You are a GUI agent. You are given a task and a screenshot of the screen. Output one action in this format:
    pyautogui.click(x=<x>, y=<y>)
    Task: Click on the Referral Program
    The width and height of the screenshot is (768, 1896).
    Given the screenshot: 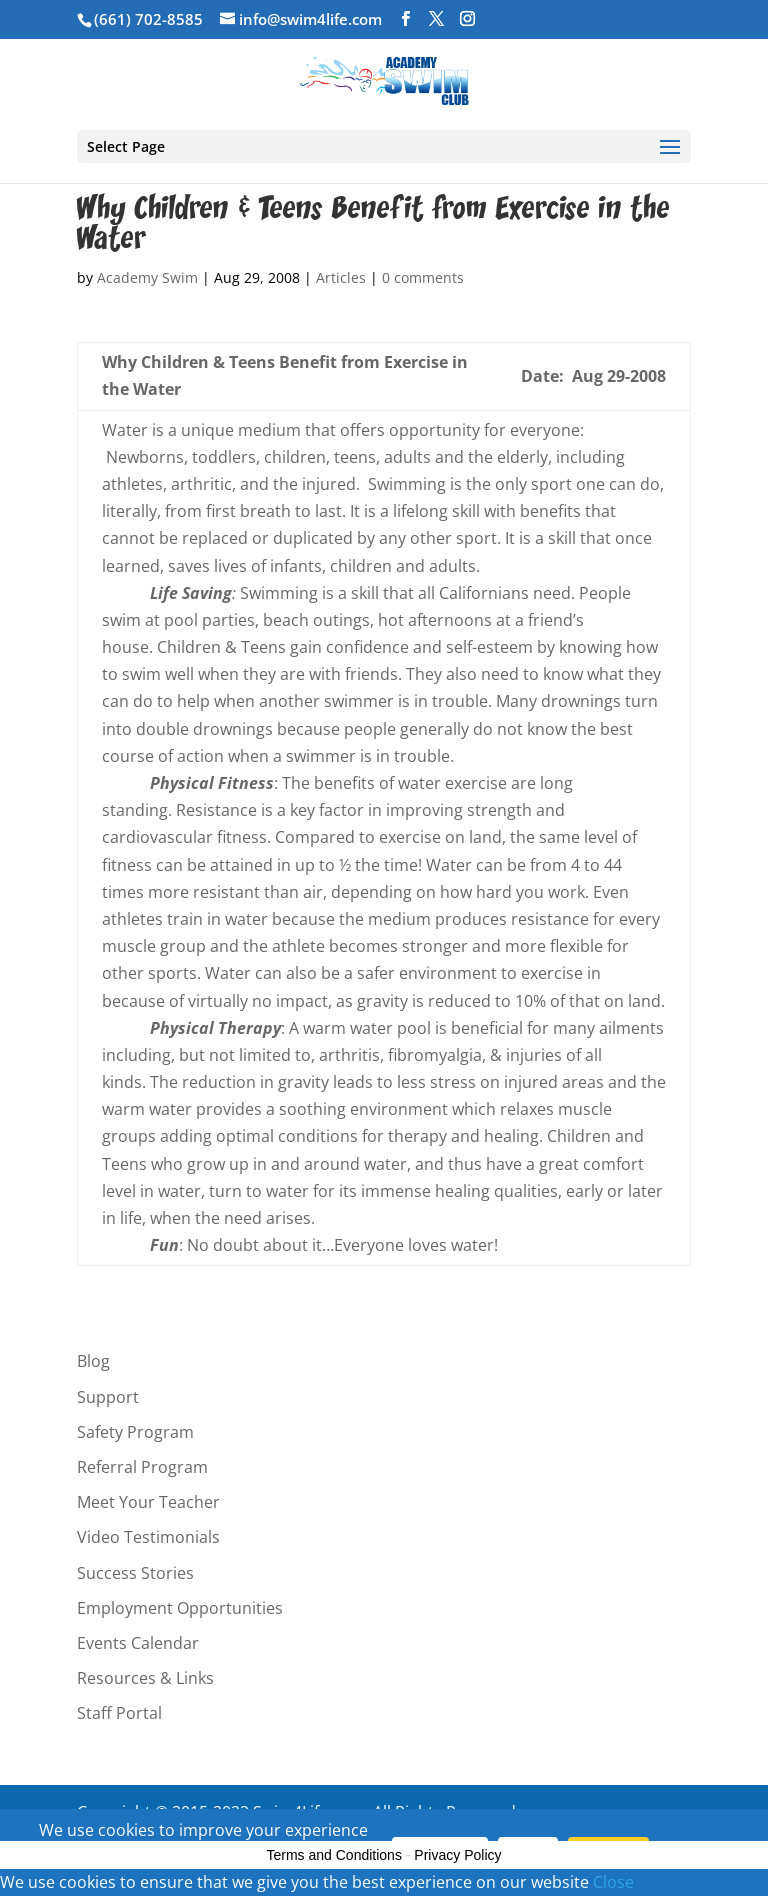 What is the action you would take?
    pyautogui.click(x=142, y=1467)
    